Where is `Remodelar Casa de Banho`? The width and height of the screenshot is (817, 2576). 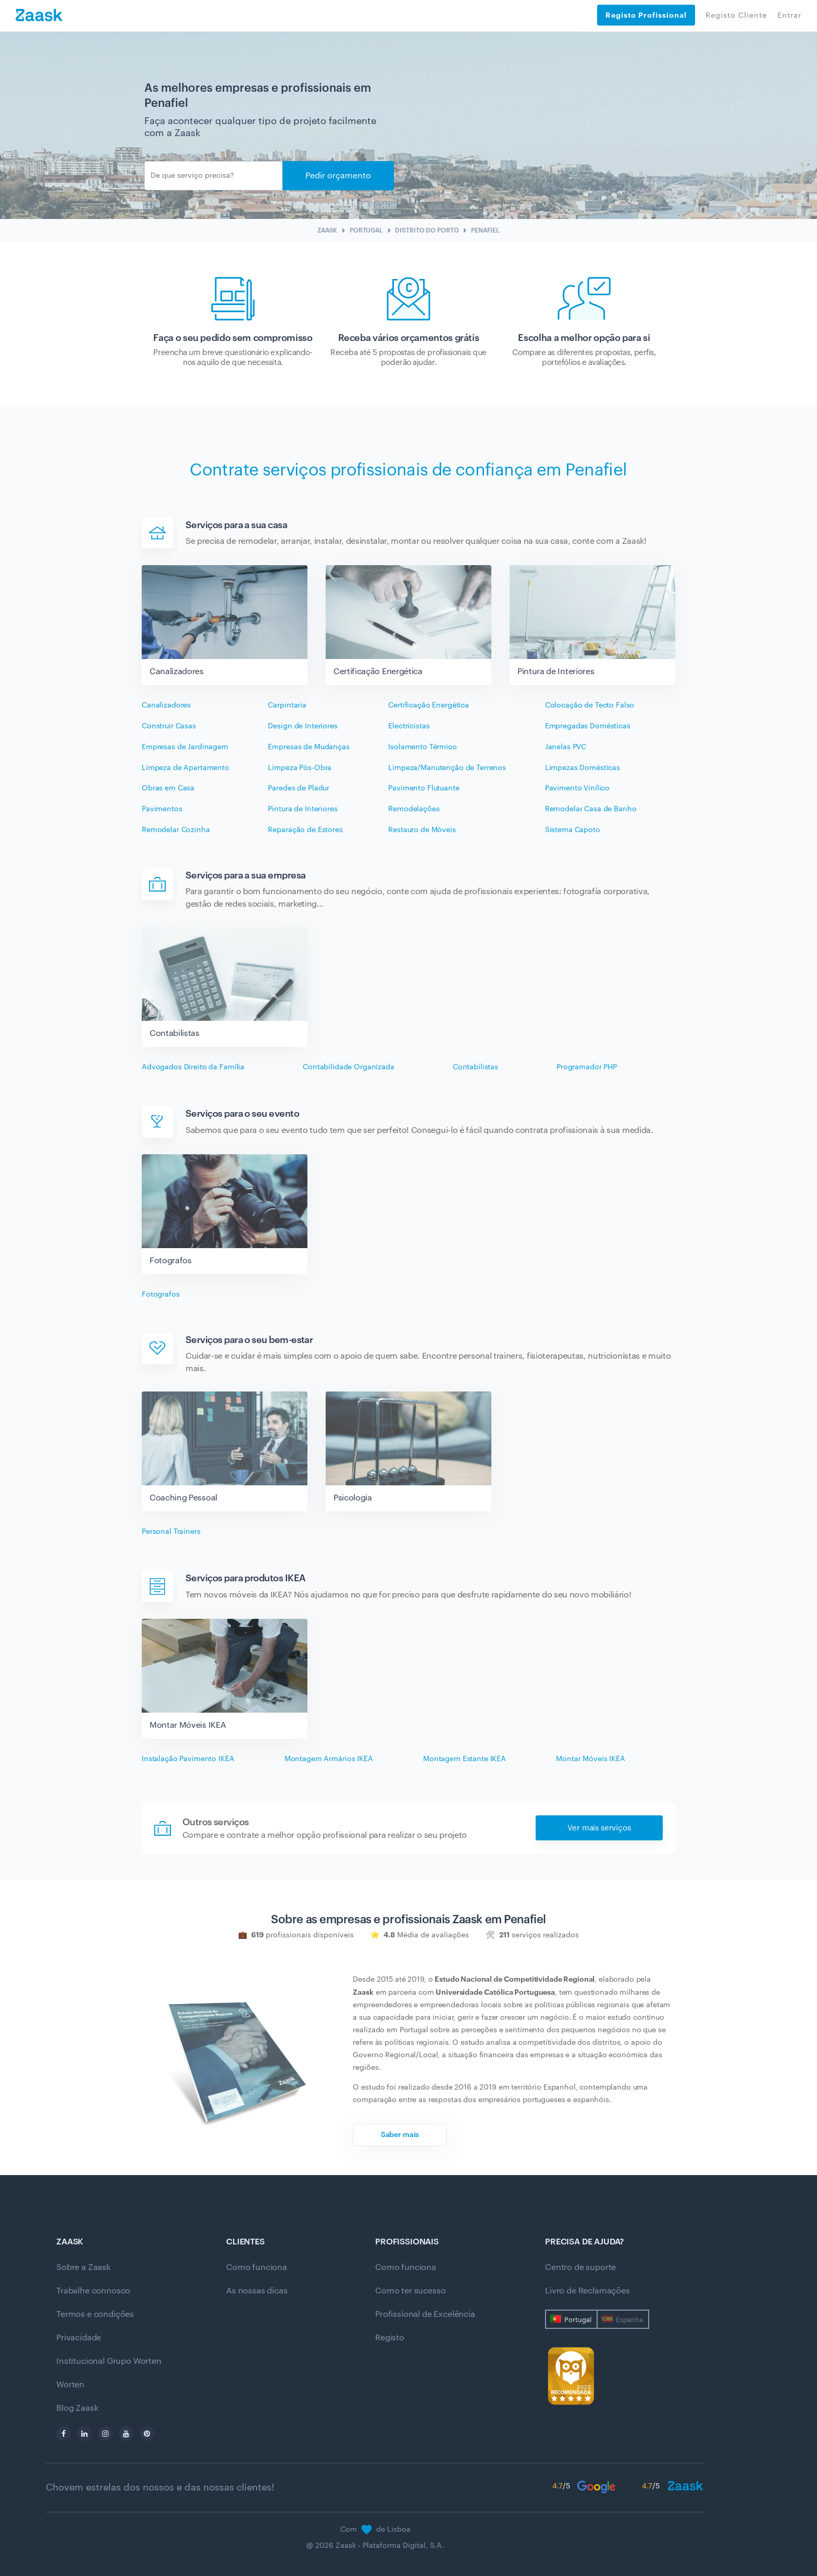
Remodelar Casa de Banho is located at coordinates (591, 809).